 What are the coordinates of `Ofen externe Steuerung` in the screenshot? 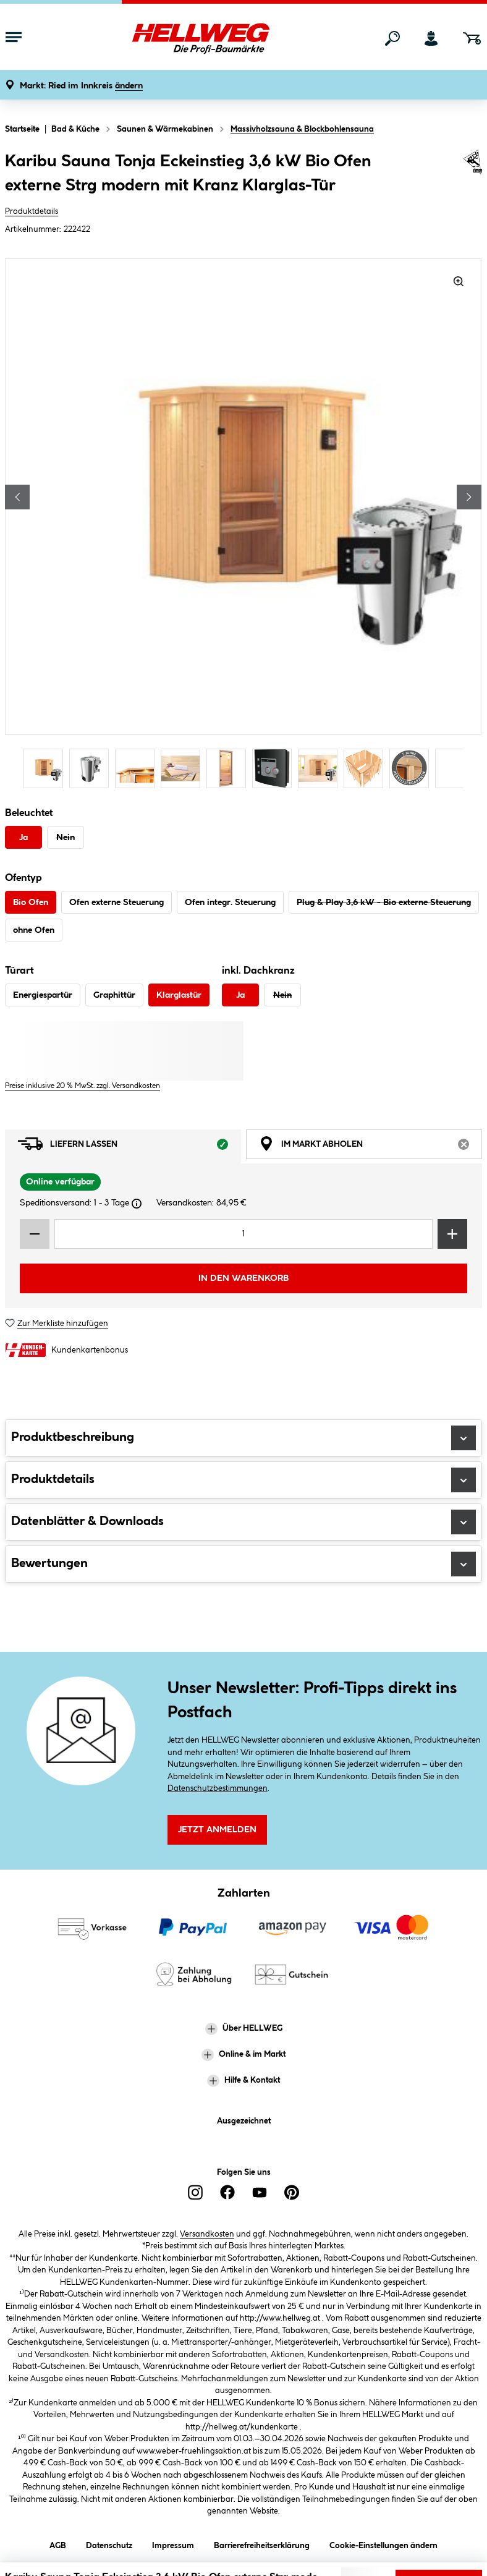 It's located at (116, 902).